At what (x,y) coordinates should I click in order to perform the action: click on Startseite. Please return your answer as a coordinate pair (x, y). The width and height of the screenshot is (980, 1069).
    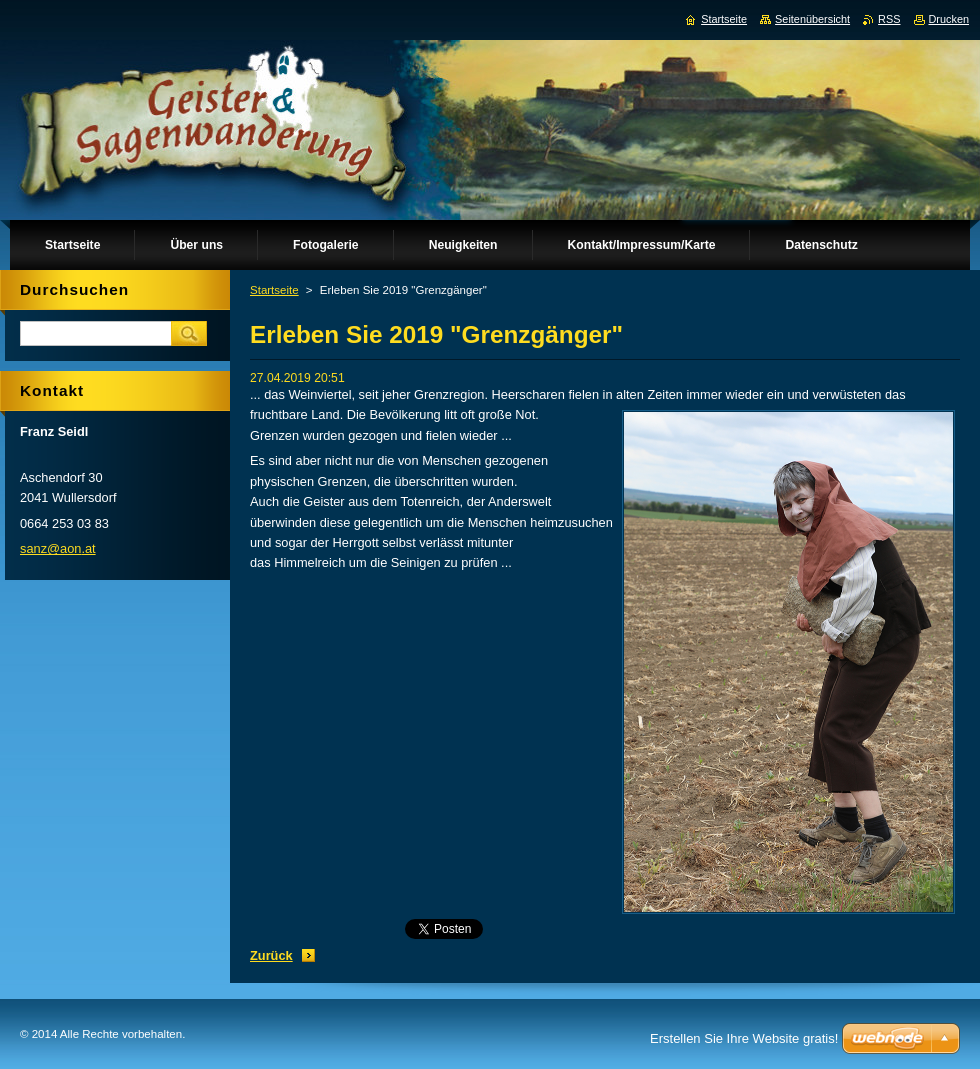
    Looking at the image, I should click on (274, 290).